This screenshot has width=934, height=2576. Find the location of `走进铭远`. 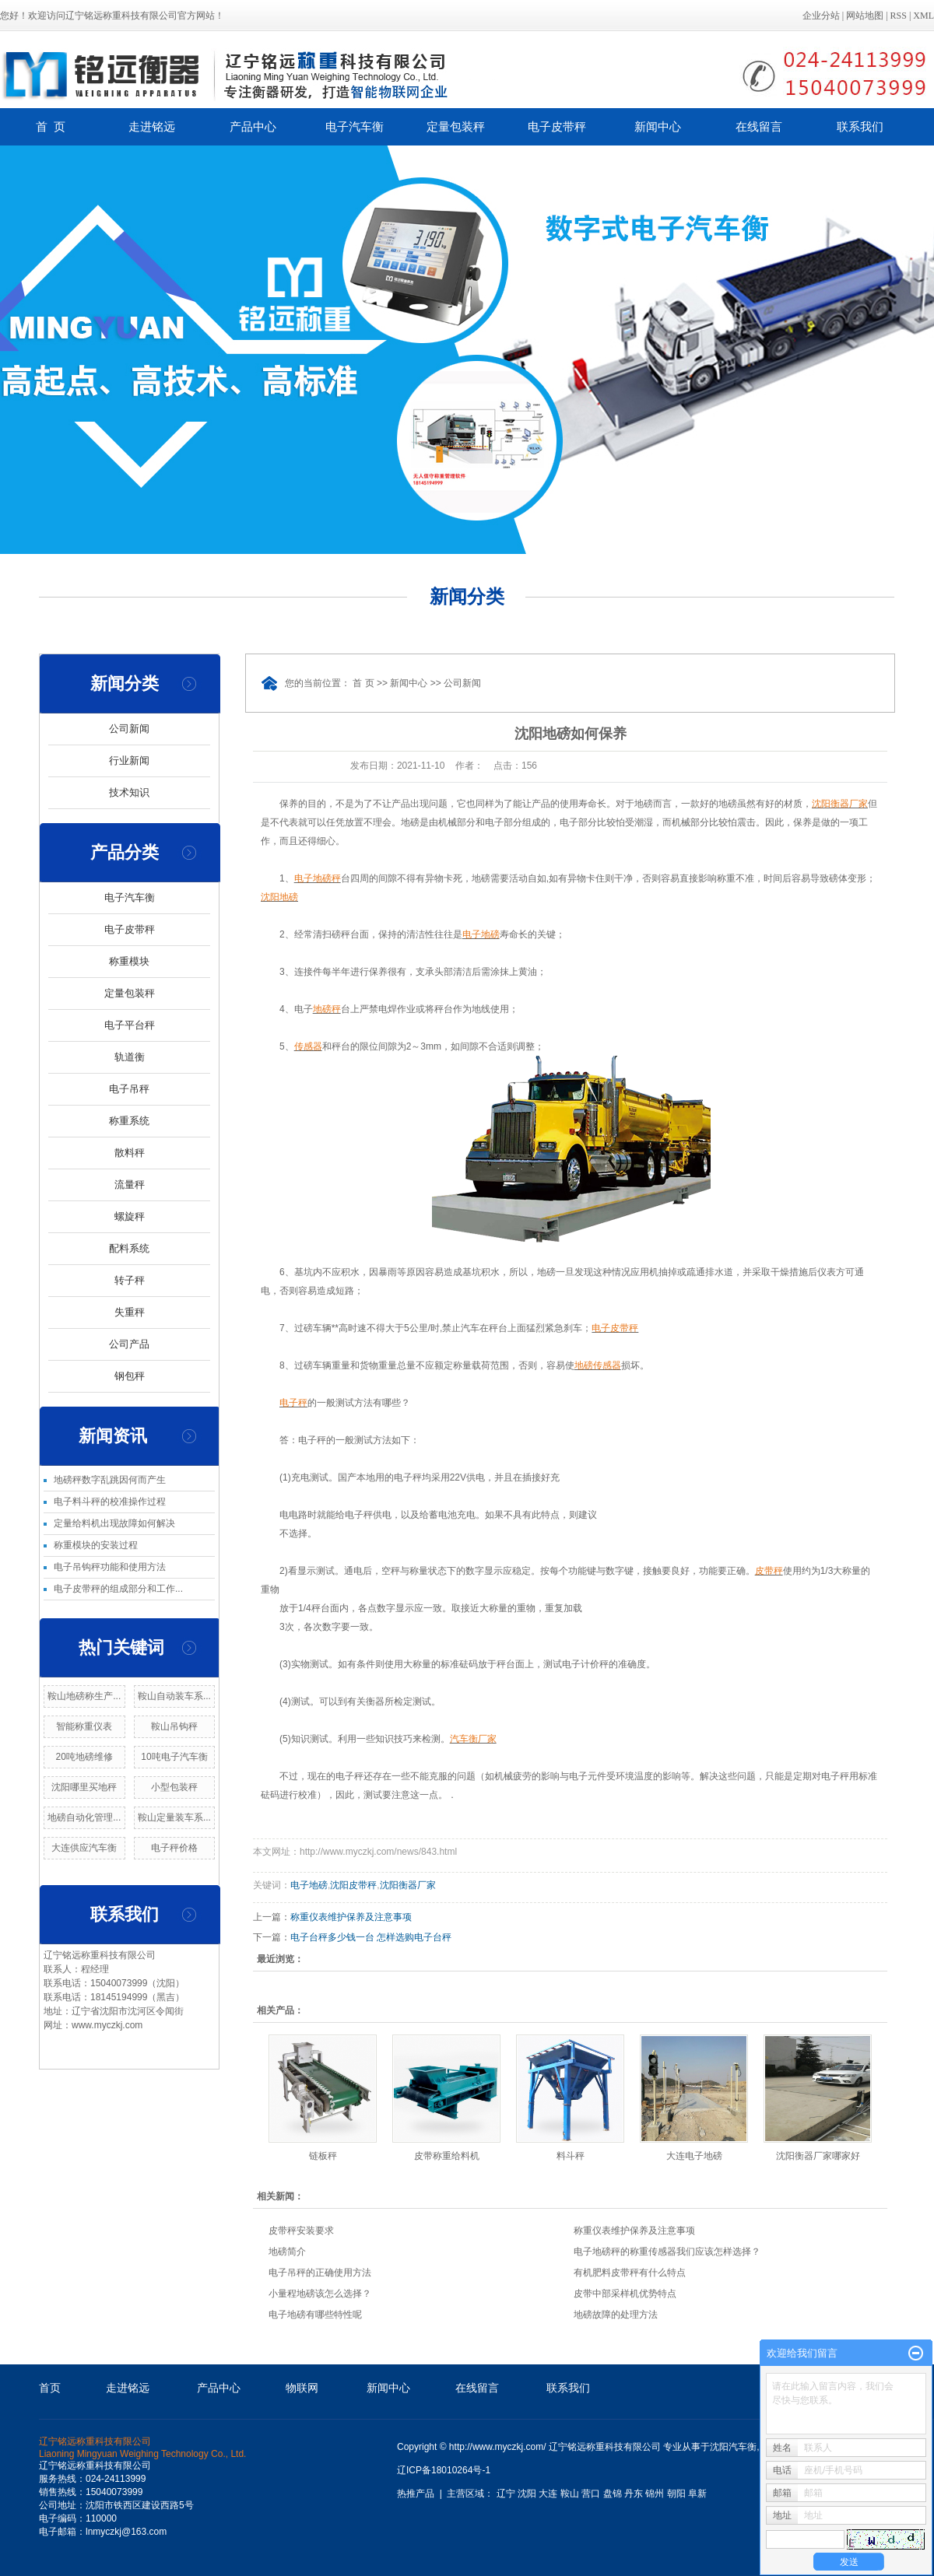

走进铭远 is located at coordinates (151, 126).